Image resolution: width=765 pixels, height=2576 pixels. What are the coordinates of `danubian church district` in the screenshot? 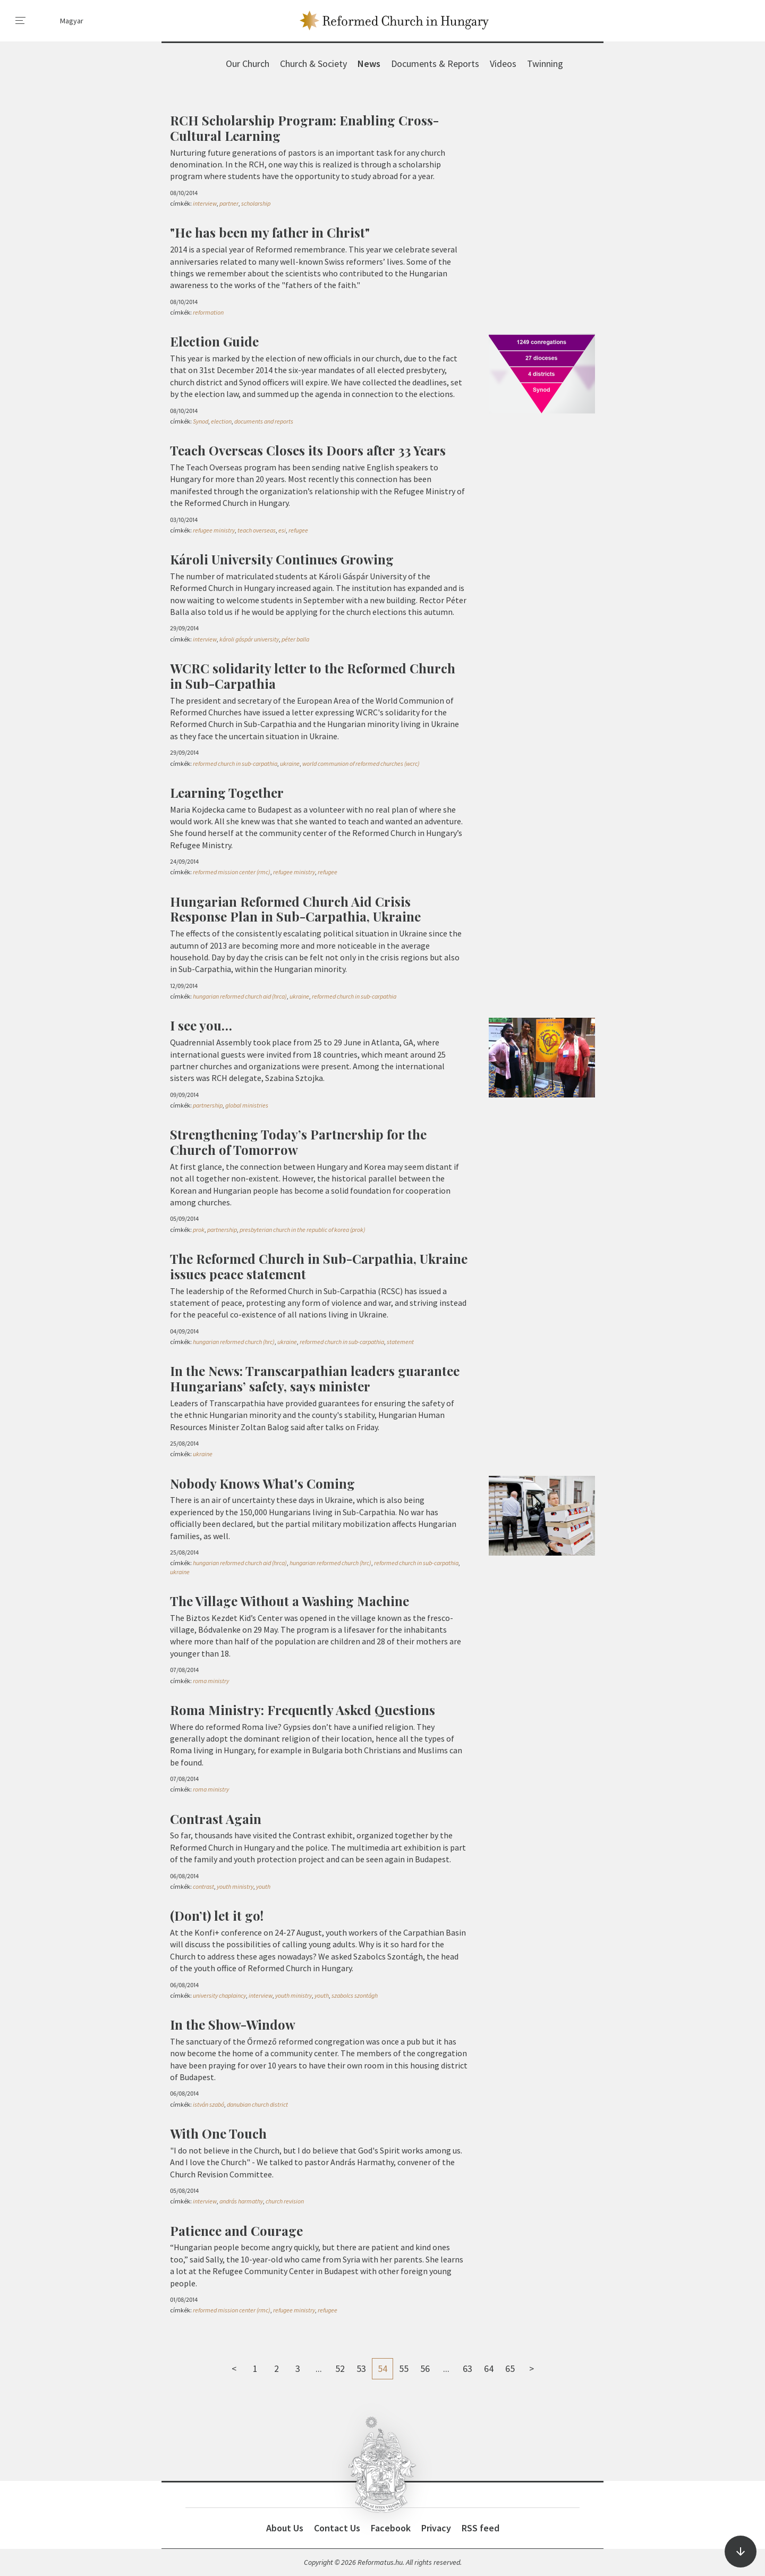 It's located at (257, 2104).